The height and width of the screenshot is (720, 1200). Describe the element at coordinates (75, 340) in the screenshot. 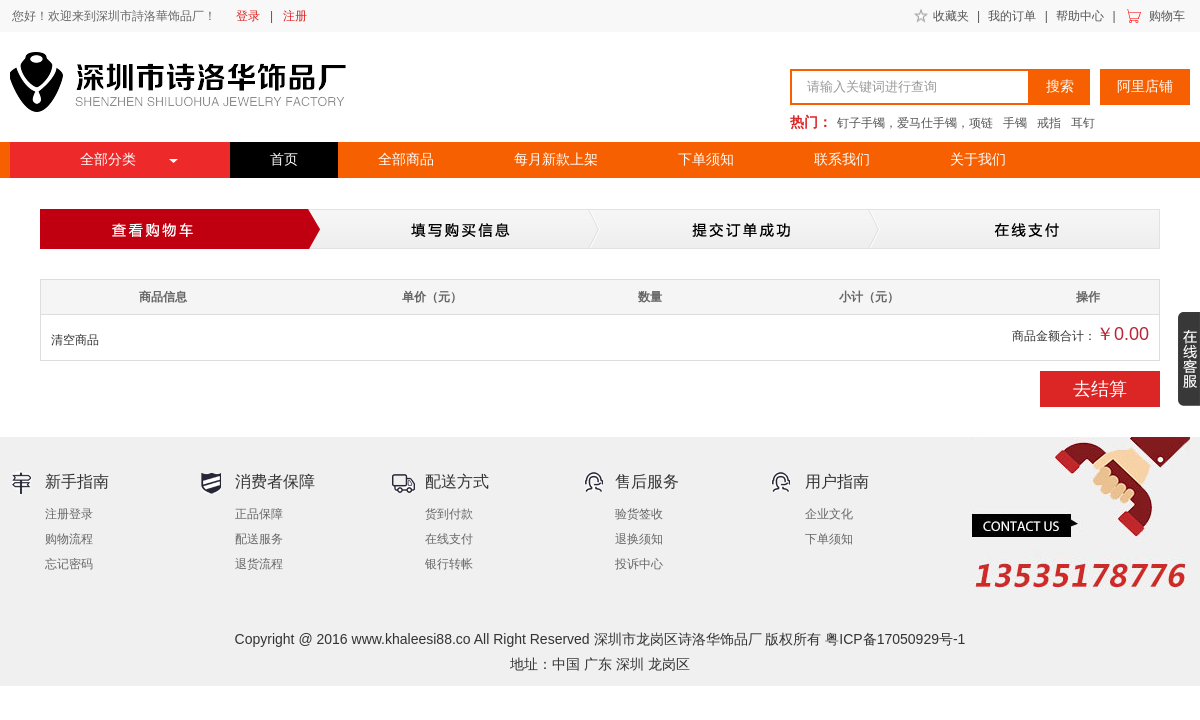

I see `清空商品` at that location.